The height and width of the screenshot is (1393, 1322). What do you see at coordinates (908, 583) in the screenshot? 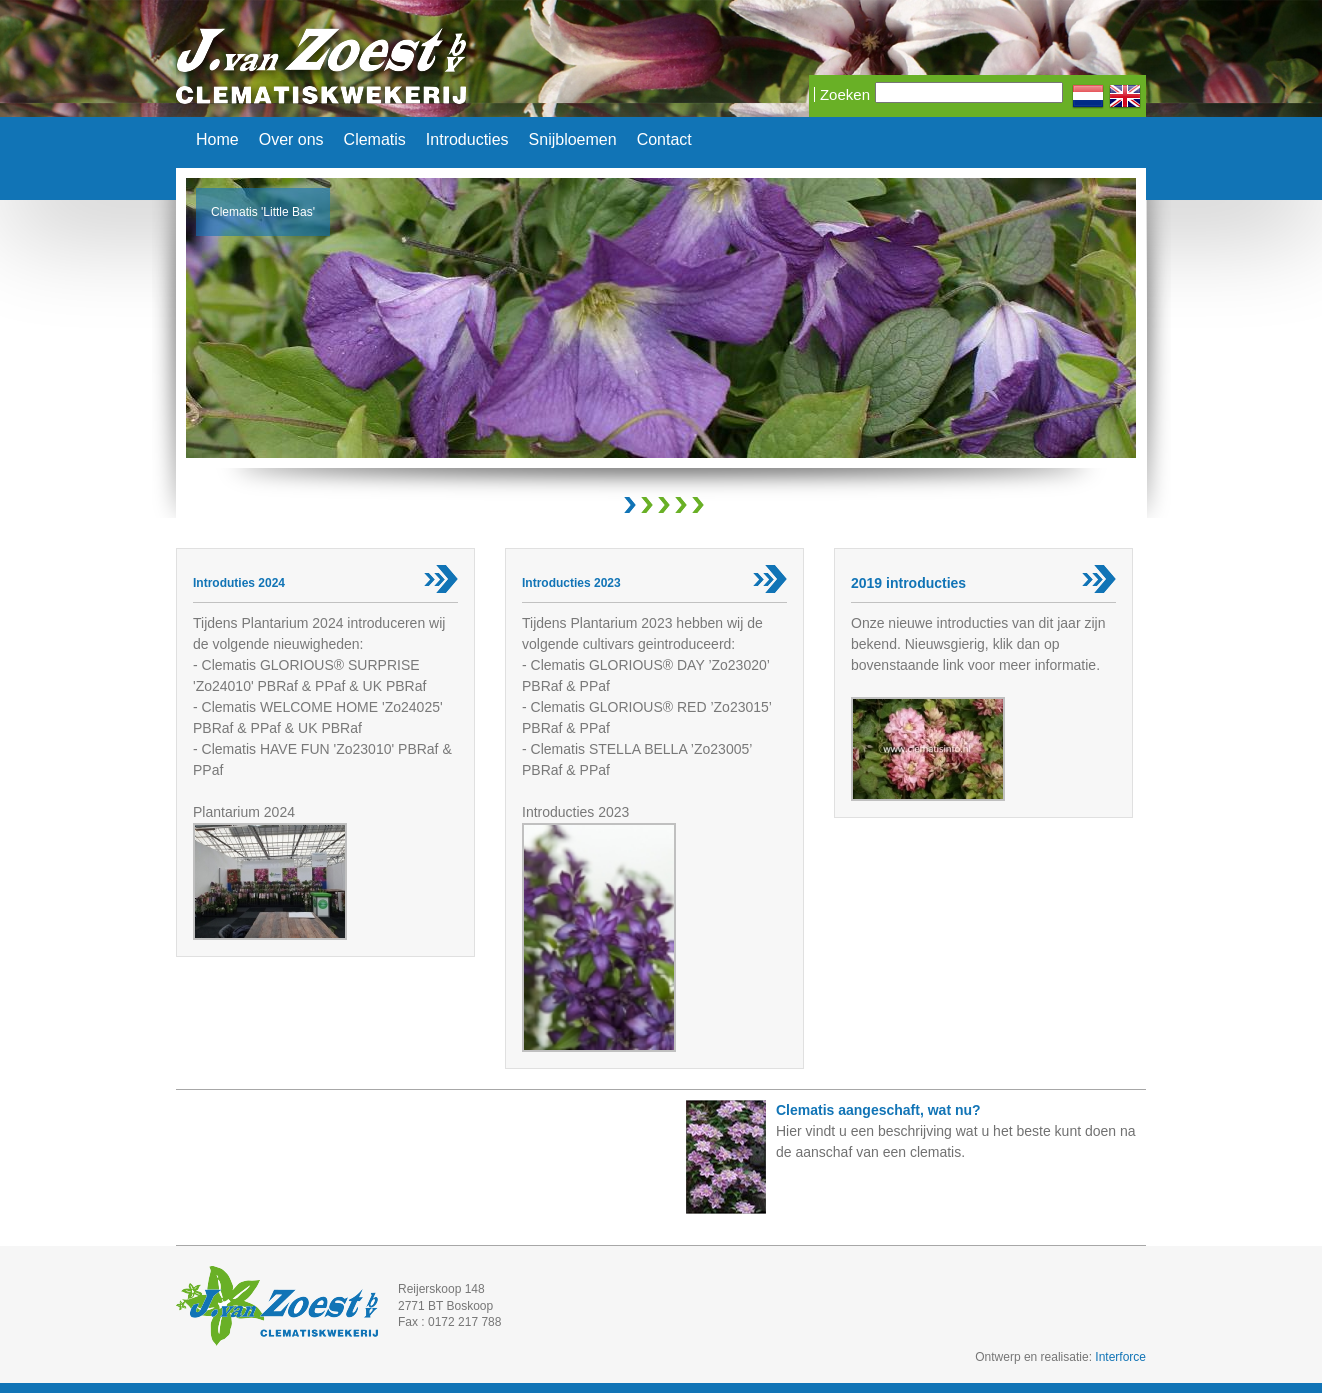
I see `2019 introducties` at bounding box center [908, 583].